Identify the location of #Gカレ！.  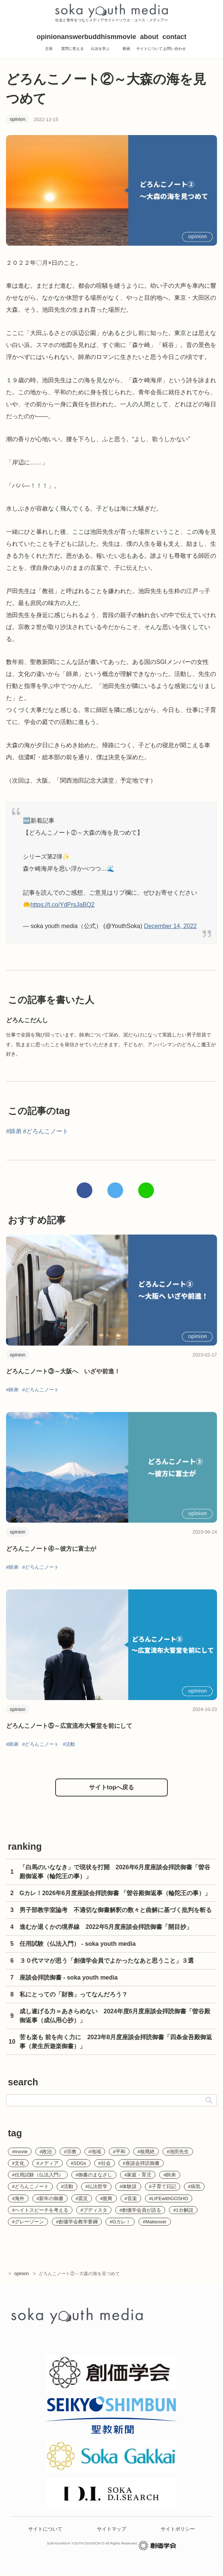
(120, 2222).